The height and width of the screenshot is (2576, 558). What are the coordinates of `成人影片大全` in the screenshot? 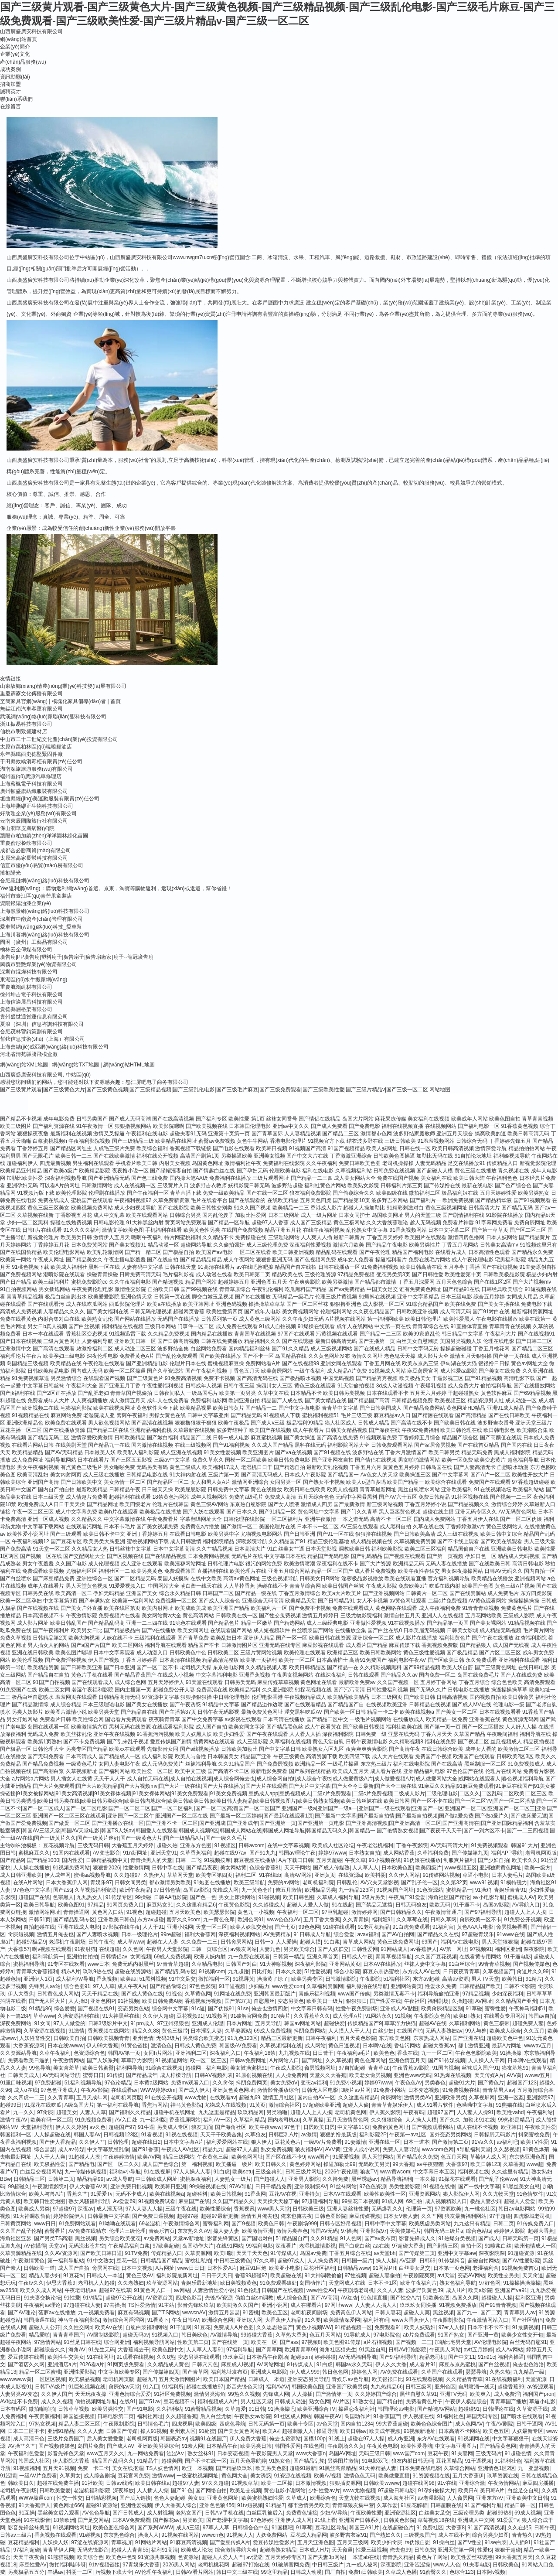 It's located at (433, 1356).